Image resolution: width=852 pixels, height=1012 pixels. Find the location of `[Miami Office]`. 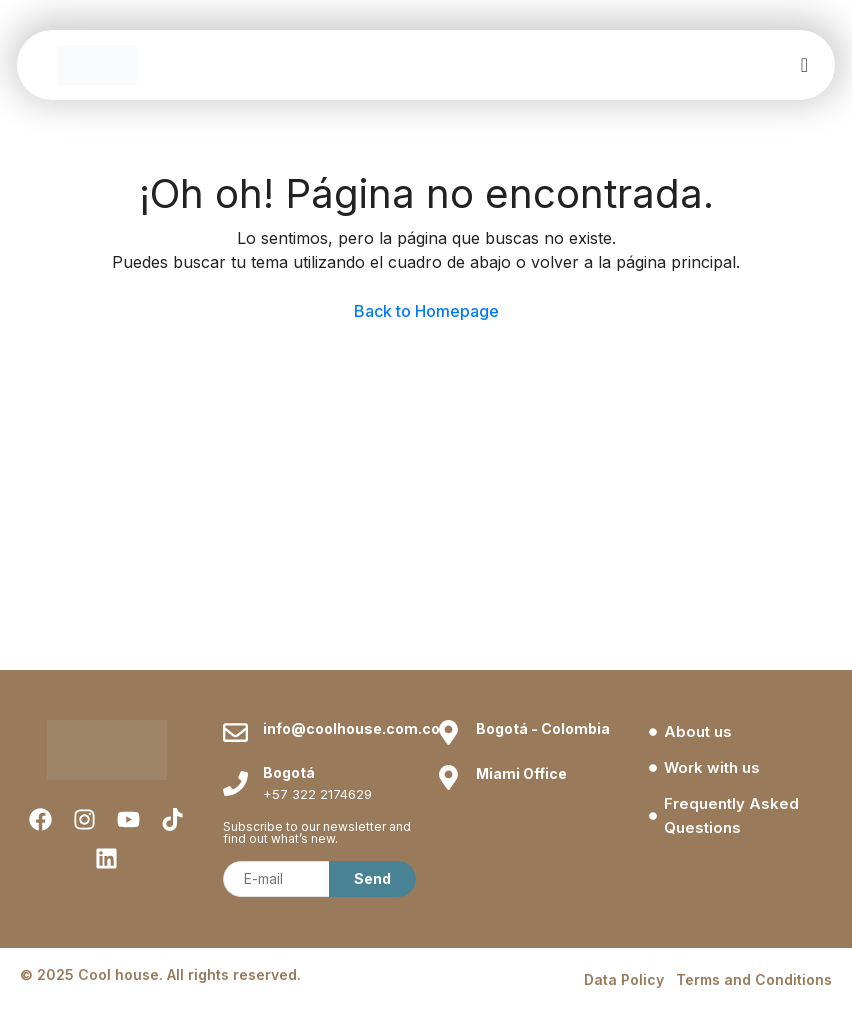

[Miami Office] is located at coordinates (448, 777).